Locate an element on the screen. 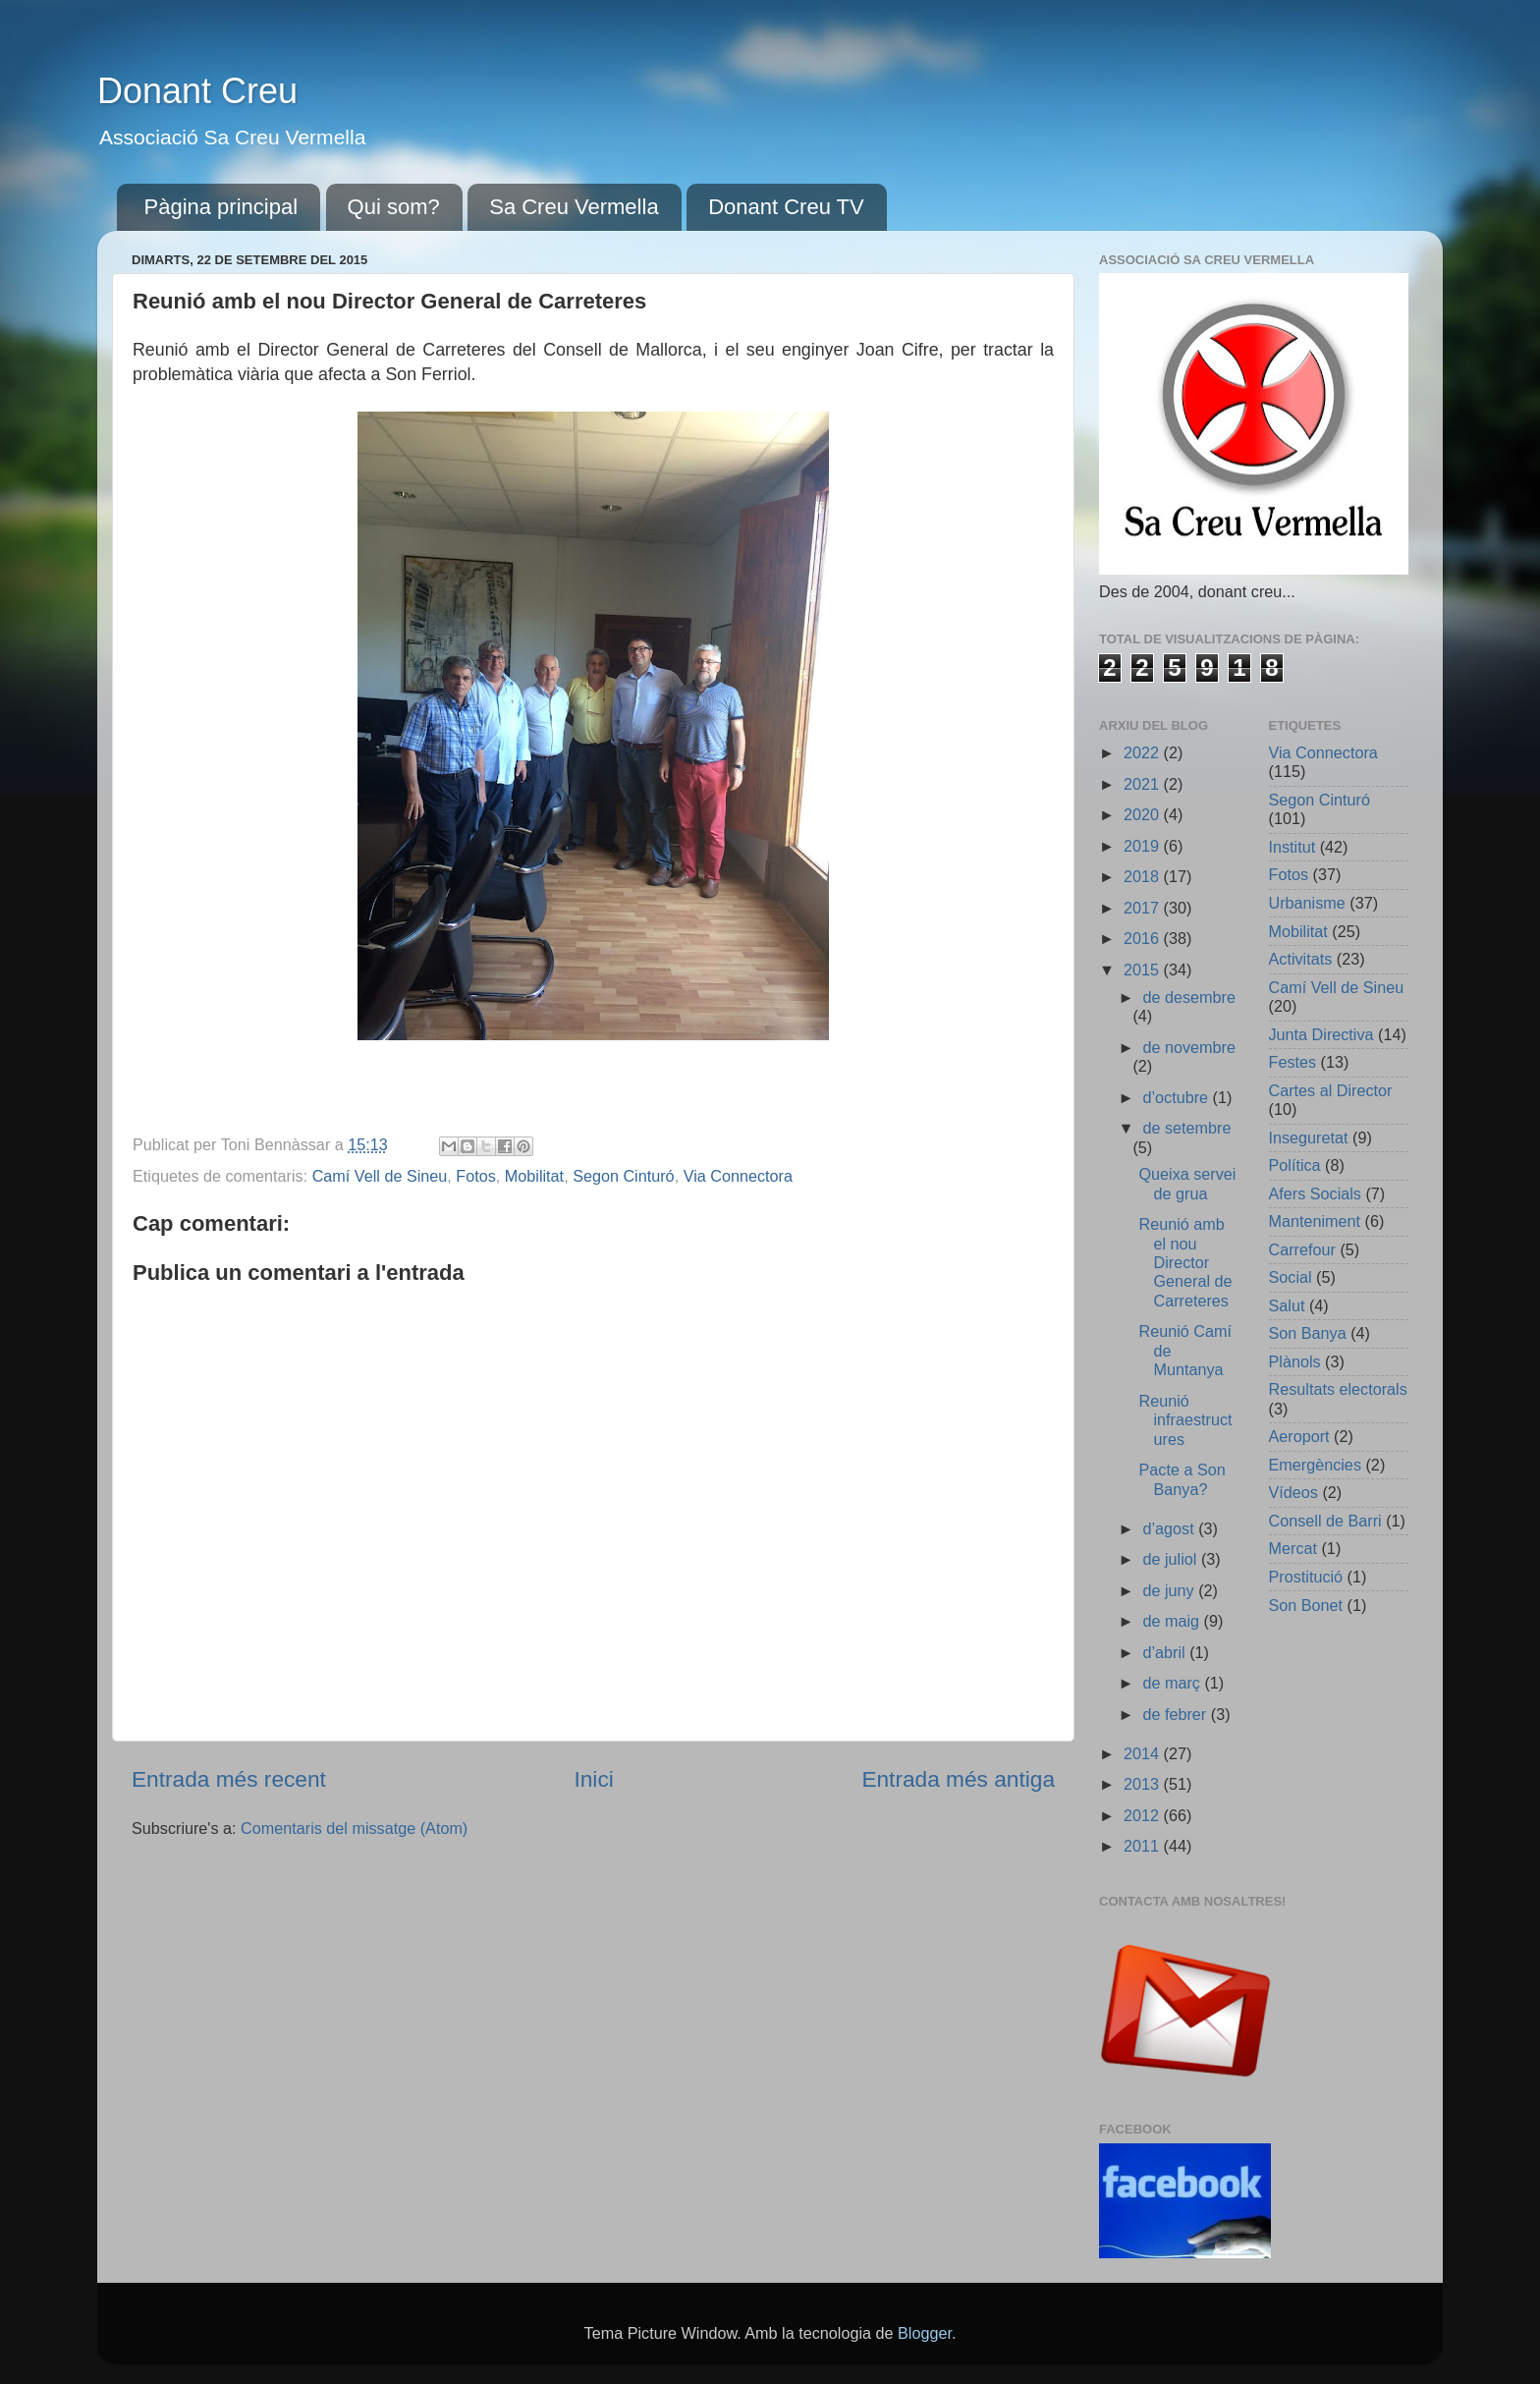 The image size is (1540, 2384). Reunió infraestructures is located at coordinates (1185, 1420).